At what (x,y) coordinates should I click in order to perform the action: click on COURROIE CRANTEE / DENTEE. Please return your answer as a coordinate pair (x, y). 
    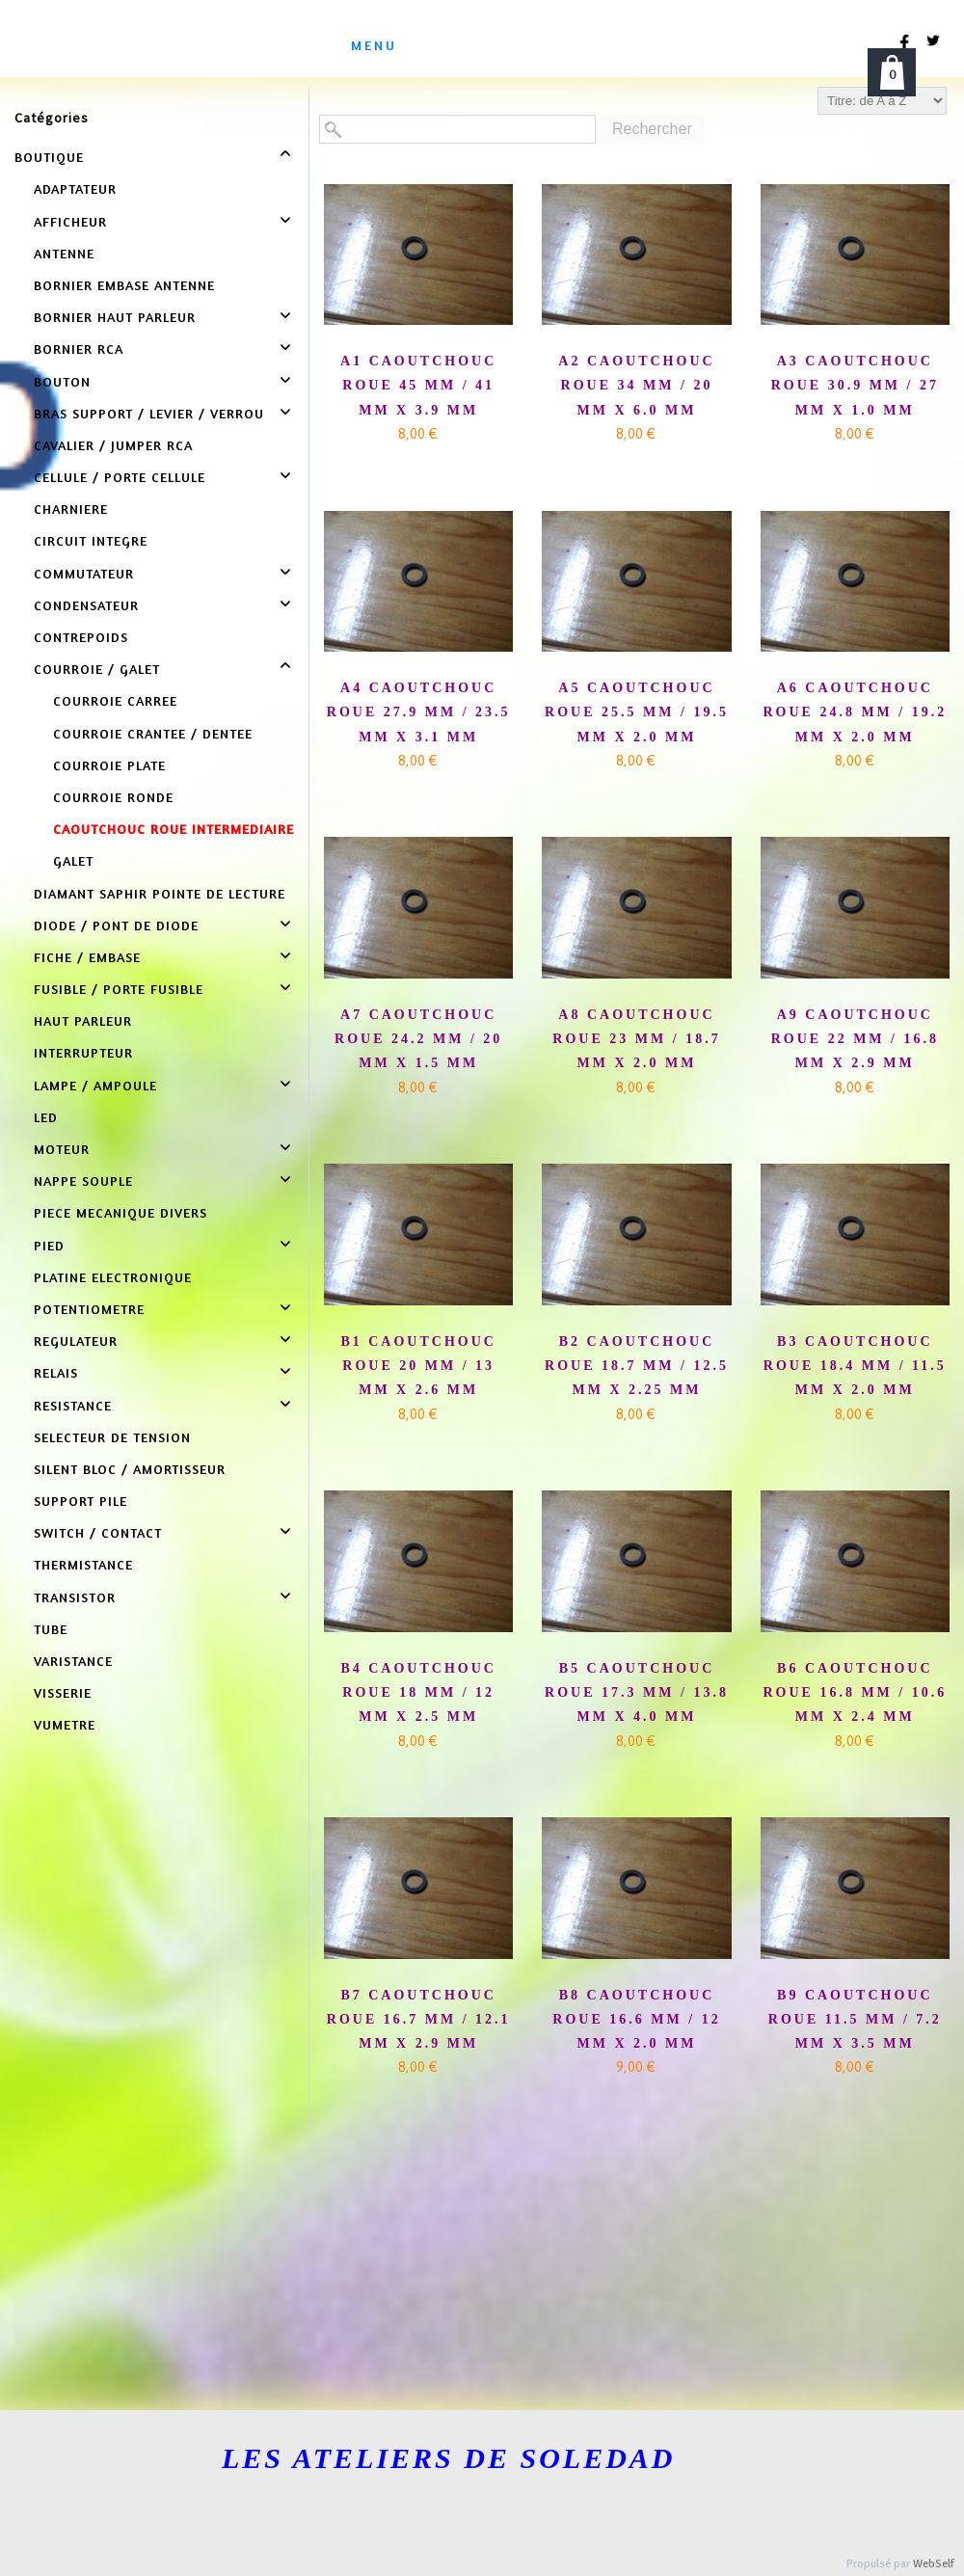
    Looking at the image, I should click on (153, 733).